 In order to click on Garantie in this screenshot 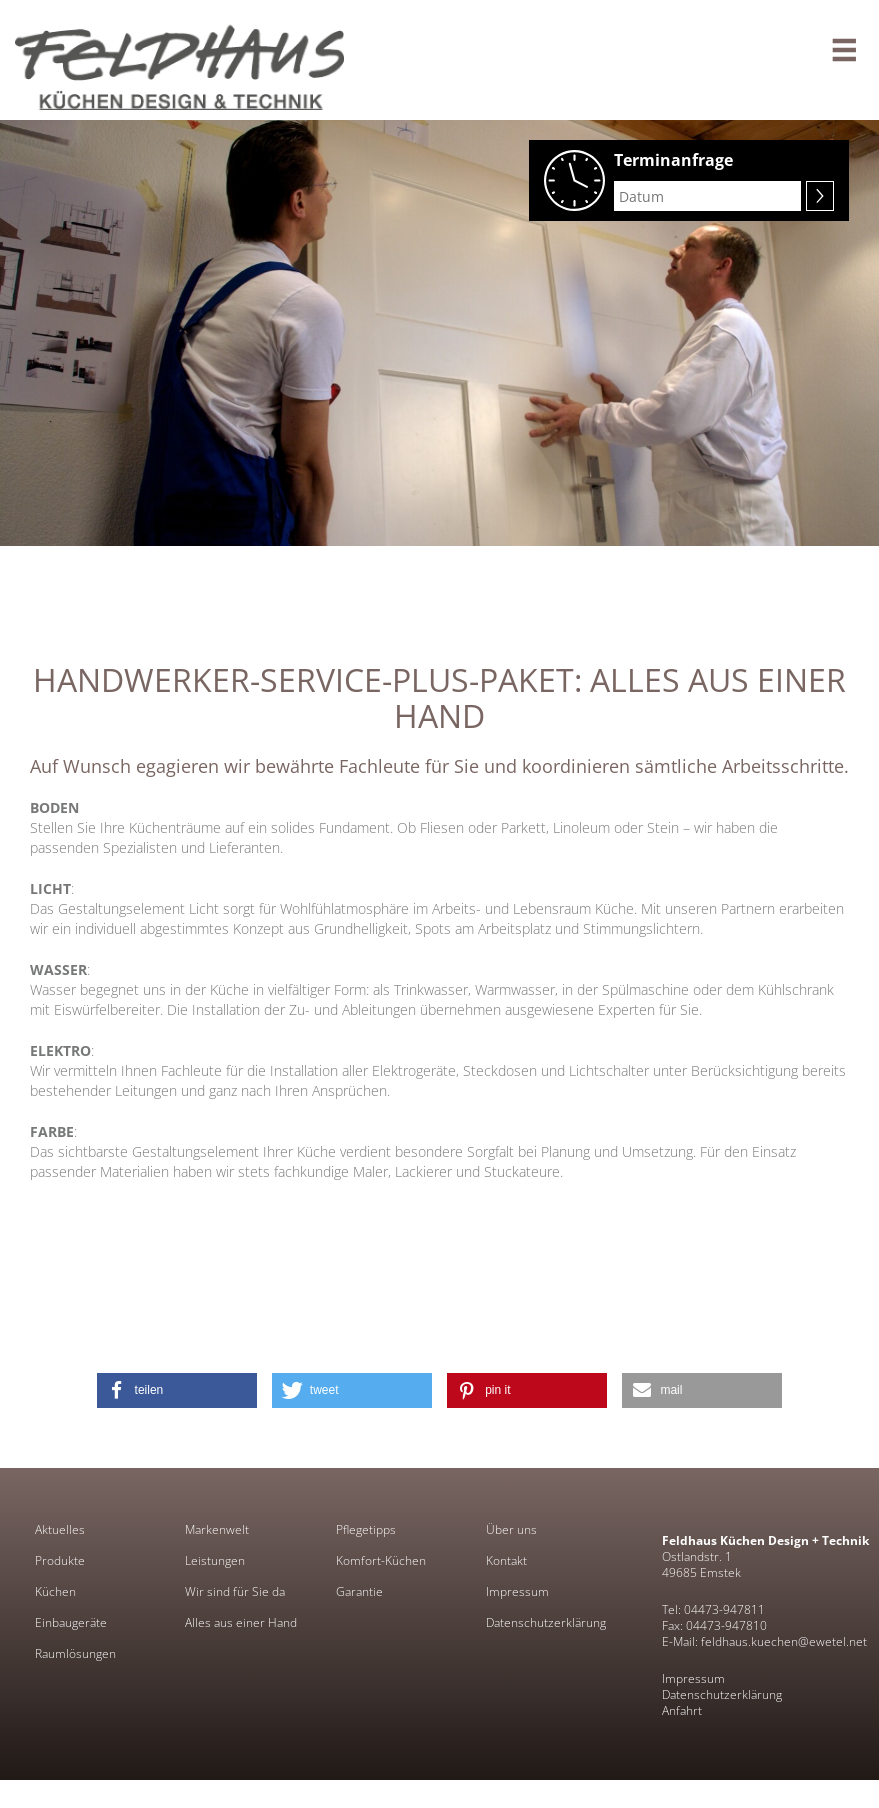, I will do `click(359, 1592)`.